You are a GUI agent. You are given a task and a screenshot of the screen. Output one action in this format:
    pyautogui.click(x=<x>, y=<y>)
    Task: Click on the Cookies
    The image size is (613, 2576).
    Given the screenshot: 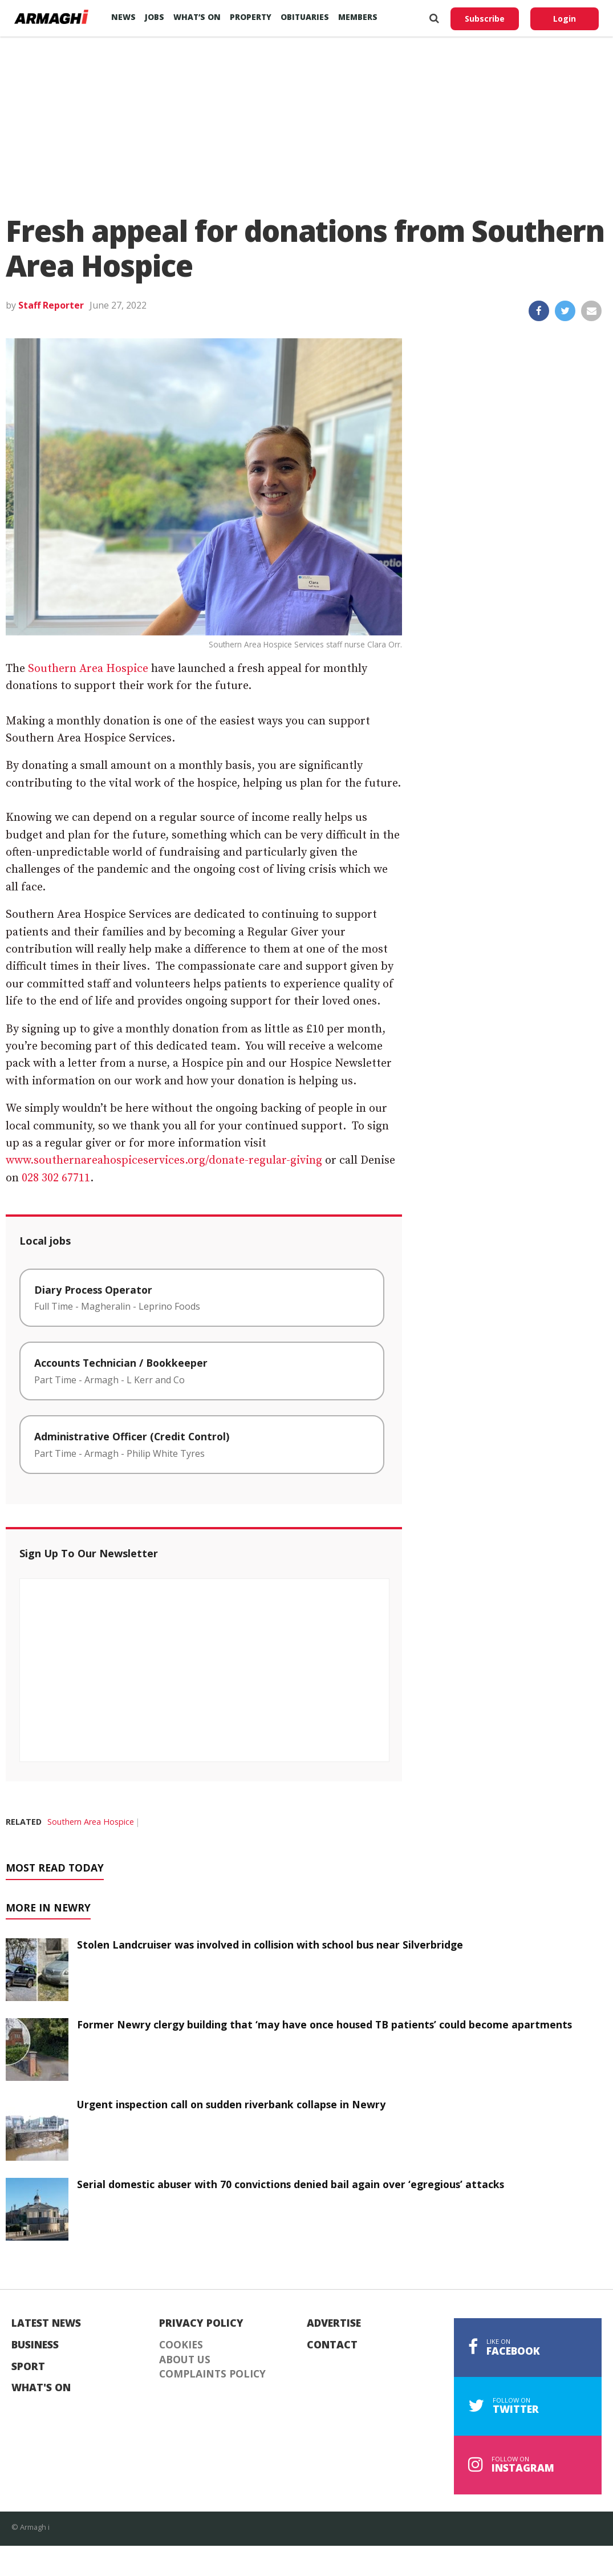 What is the action you would take?
    pyautogui.click(x=181, y=2345)
    